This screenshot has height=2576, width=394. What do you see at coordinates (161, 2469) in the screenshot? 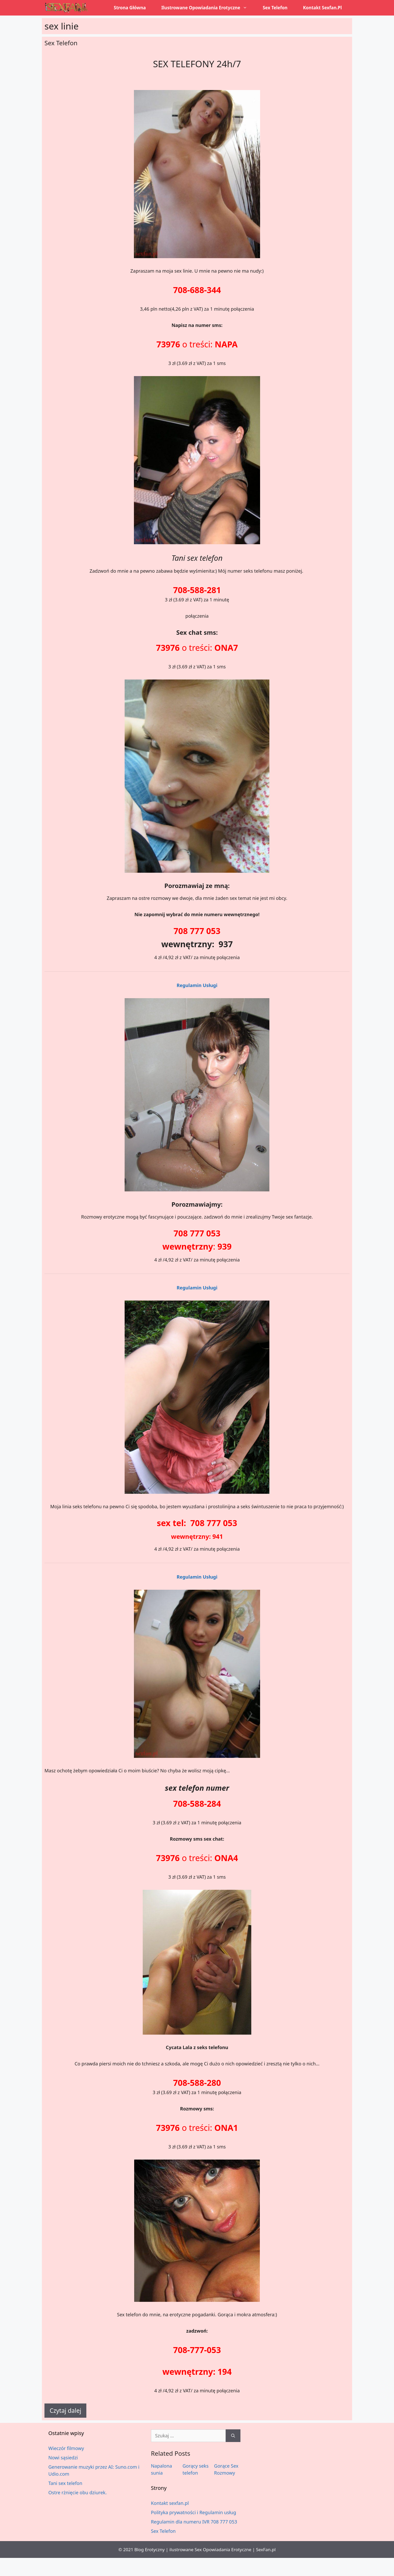
I see `Napalona sunia` at bounding box center [161, 2469].